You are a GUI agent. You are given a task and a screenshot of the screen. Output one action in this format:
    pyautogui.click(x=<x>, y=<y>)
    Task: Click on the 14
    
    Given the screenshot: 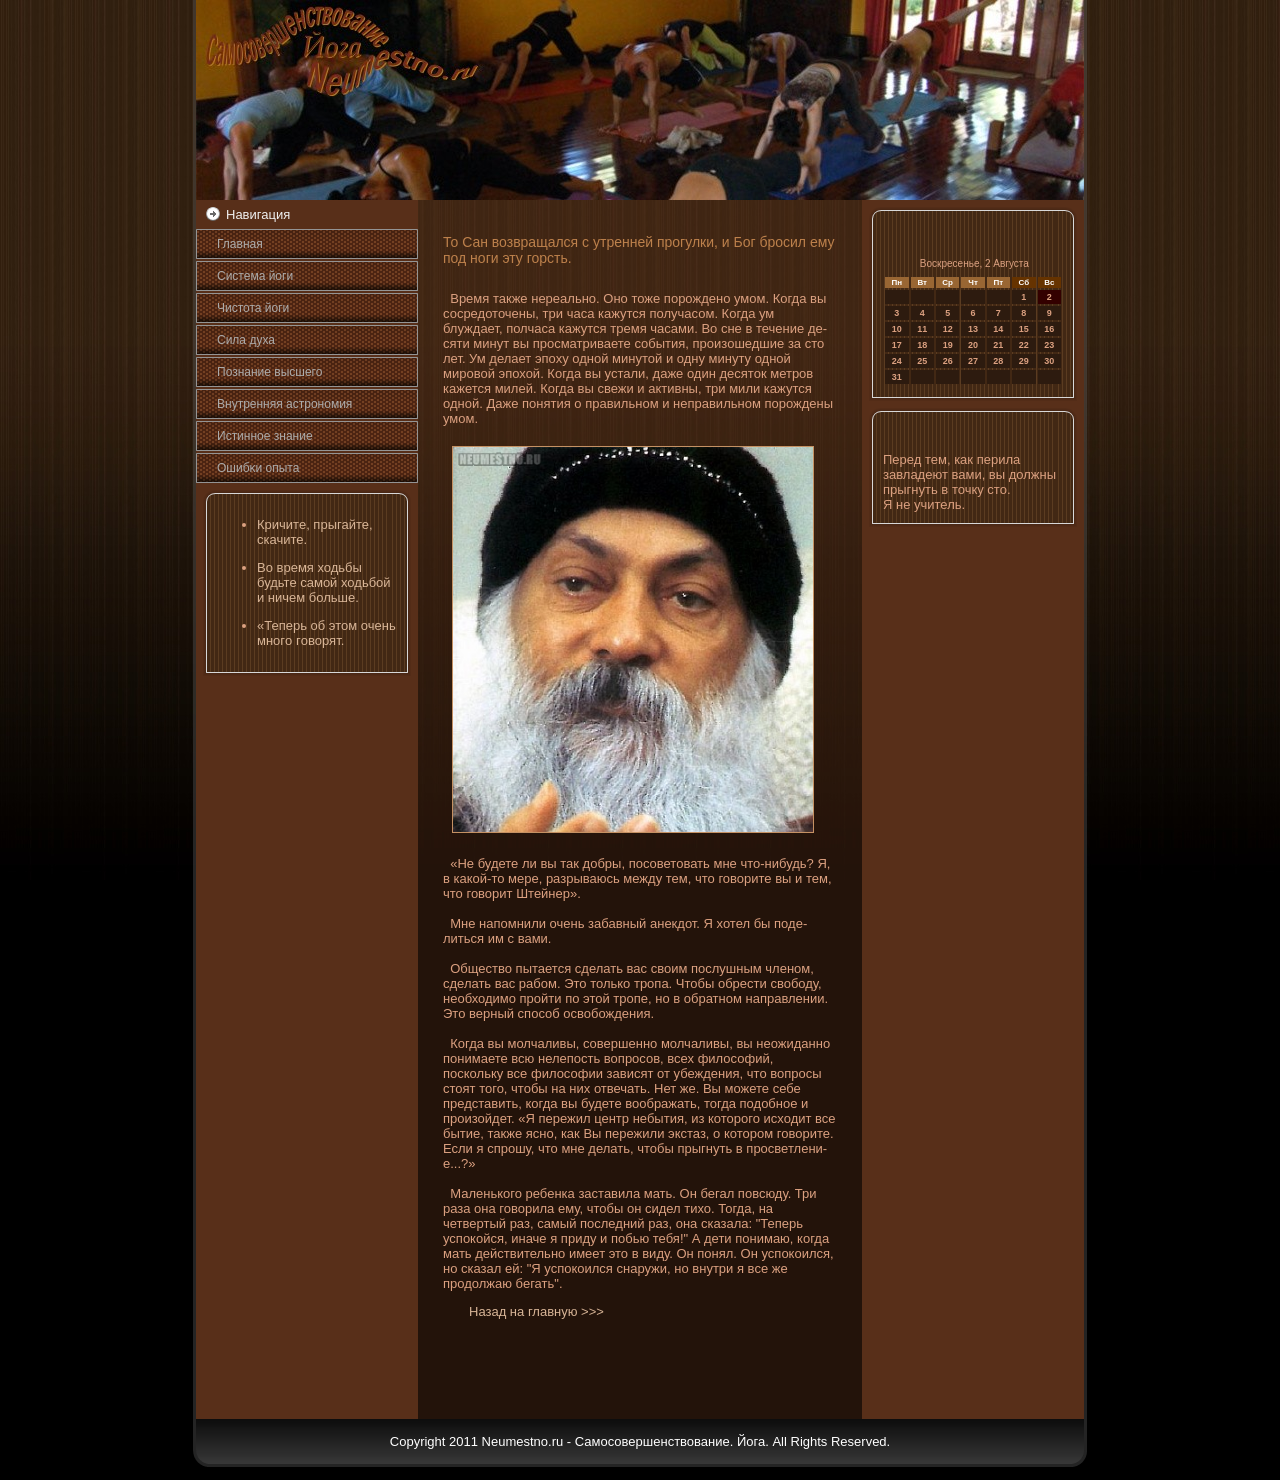 What is the action you would take?
    pyautogui.click(x=998, y=329)
    